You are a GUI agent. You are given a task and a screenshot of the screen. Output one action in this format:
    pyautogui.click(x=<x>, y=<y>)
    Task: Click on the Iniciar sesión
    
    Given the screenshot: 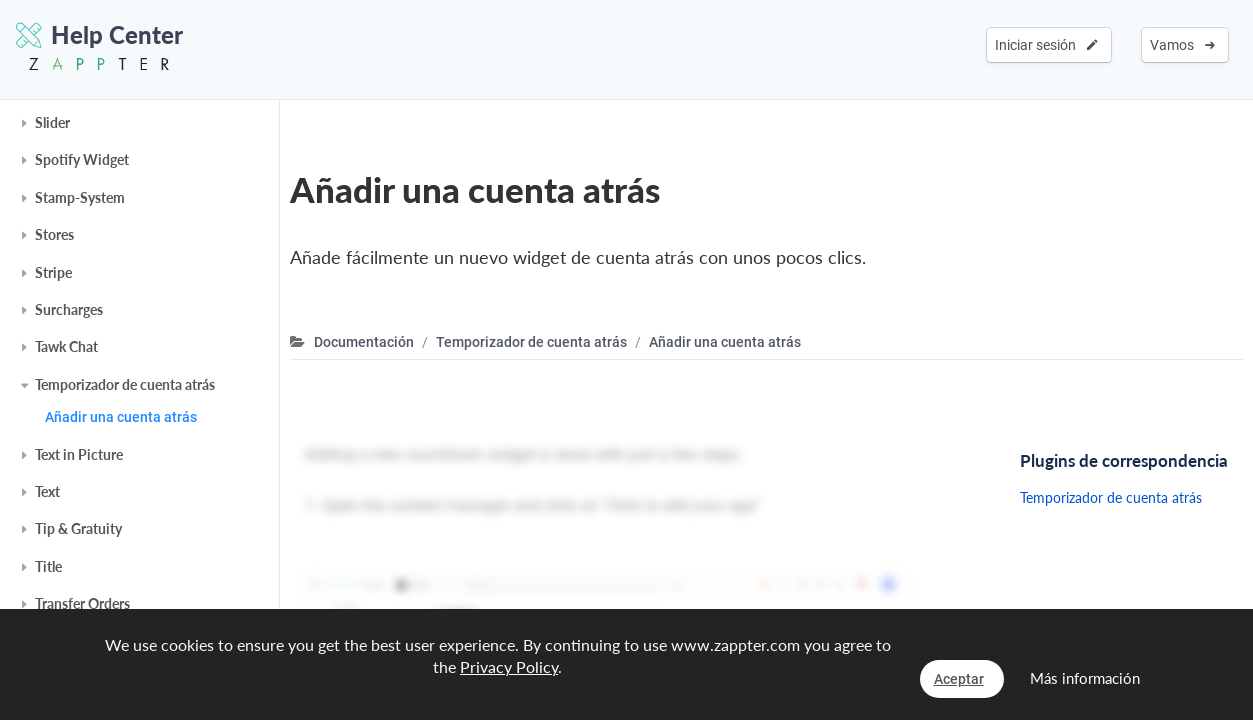 What is the action you would take?
    pyautogui.click(x=1046, y=45)
    